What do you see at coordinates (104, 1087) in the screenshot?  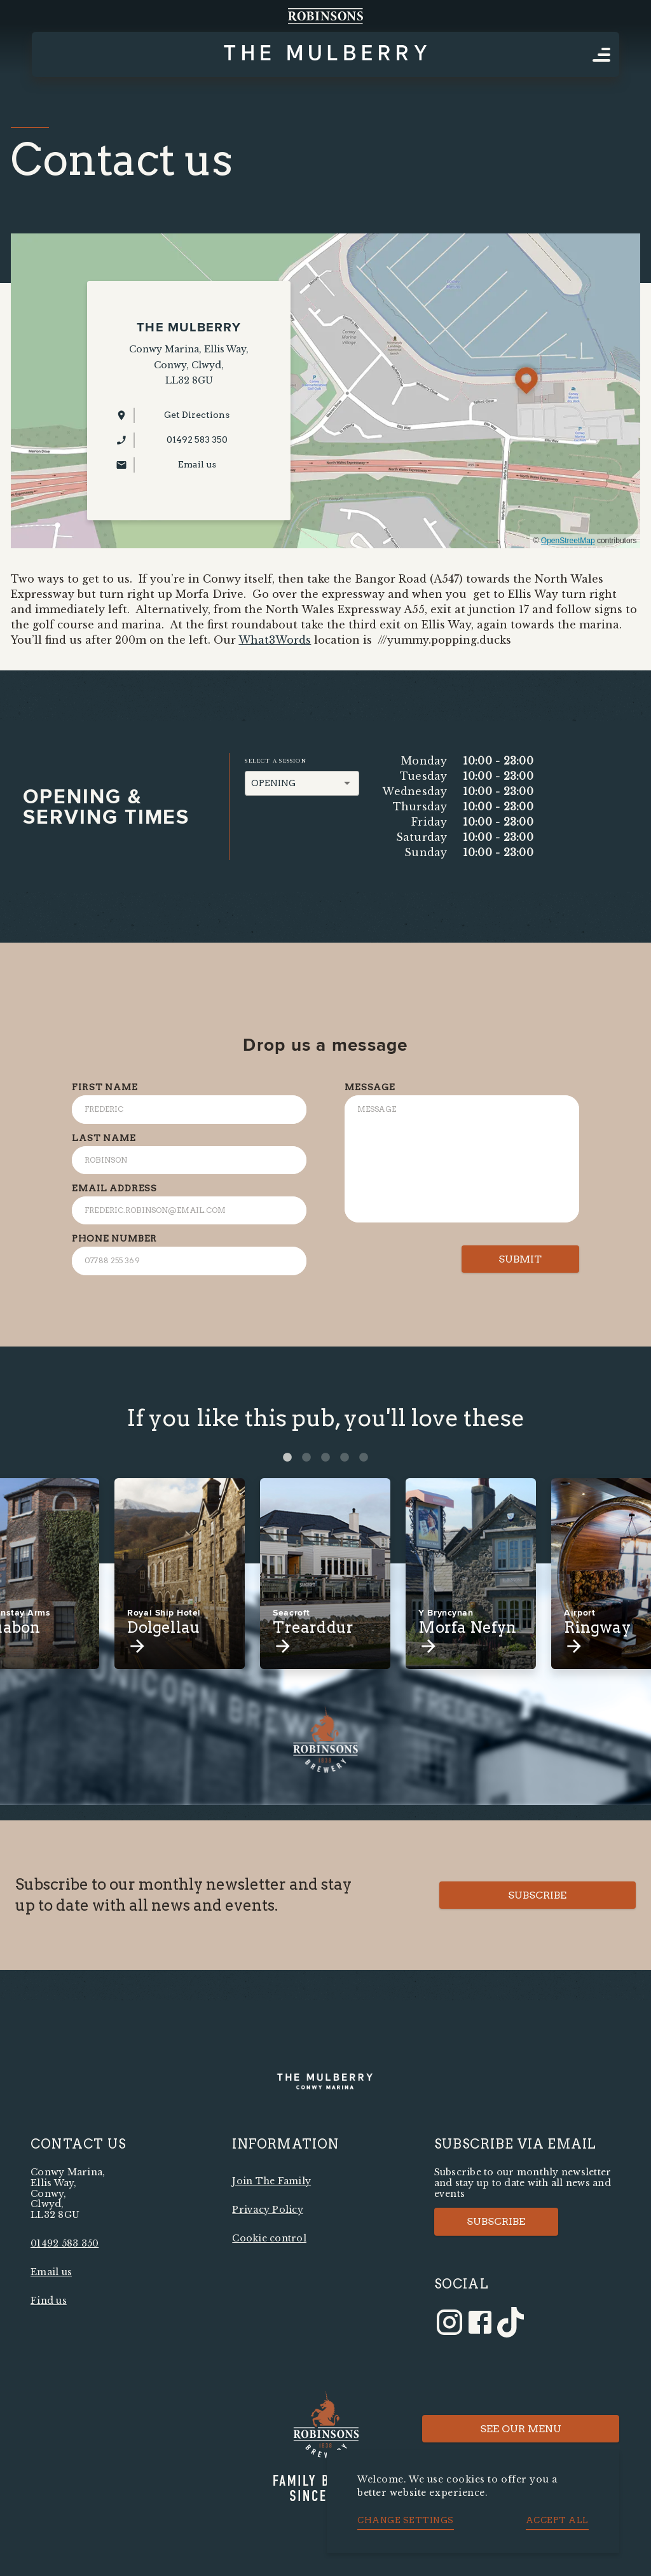 I see `First Name` at bounding box center [104, 1087].